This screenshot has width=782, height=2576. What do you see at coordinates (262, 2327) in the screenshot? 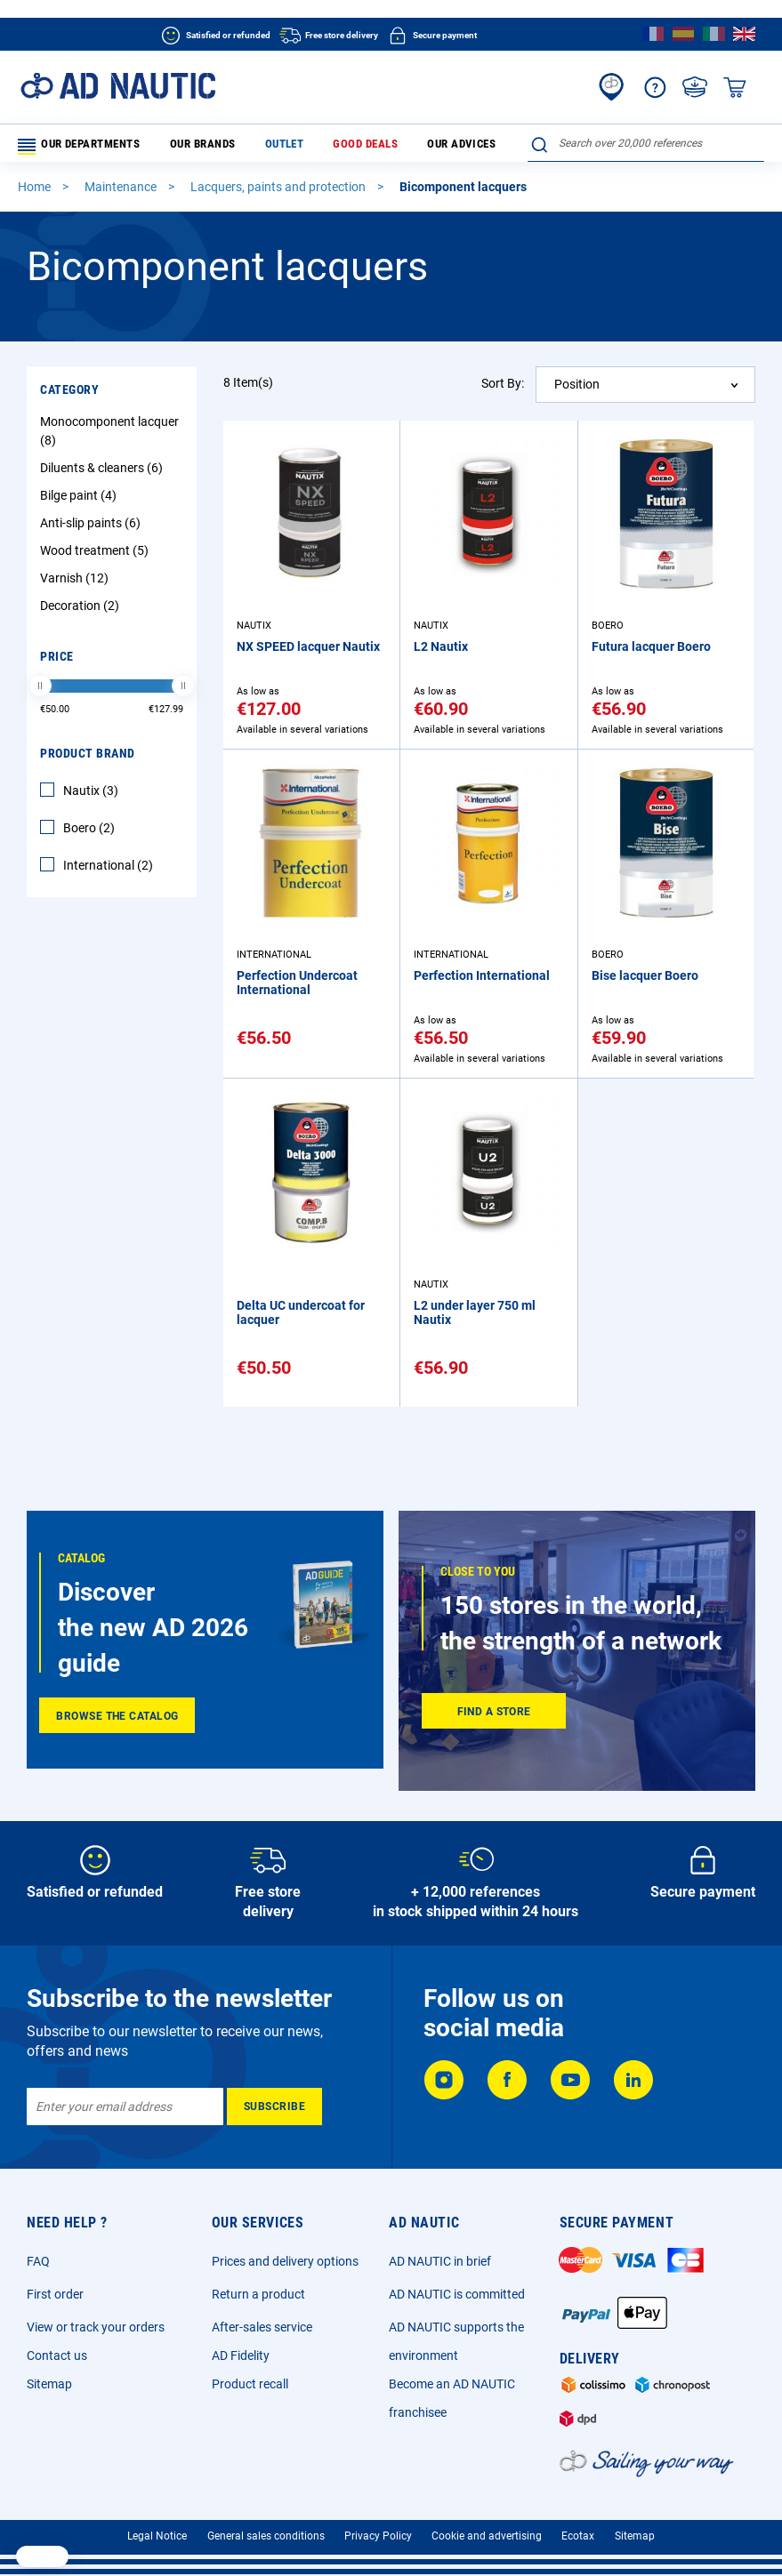
I see `After-sales service` at bounding box center [262, 2327].